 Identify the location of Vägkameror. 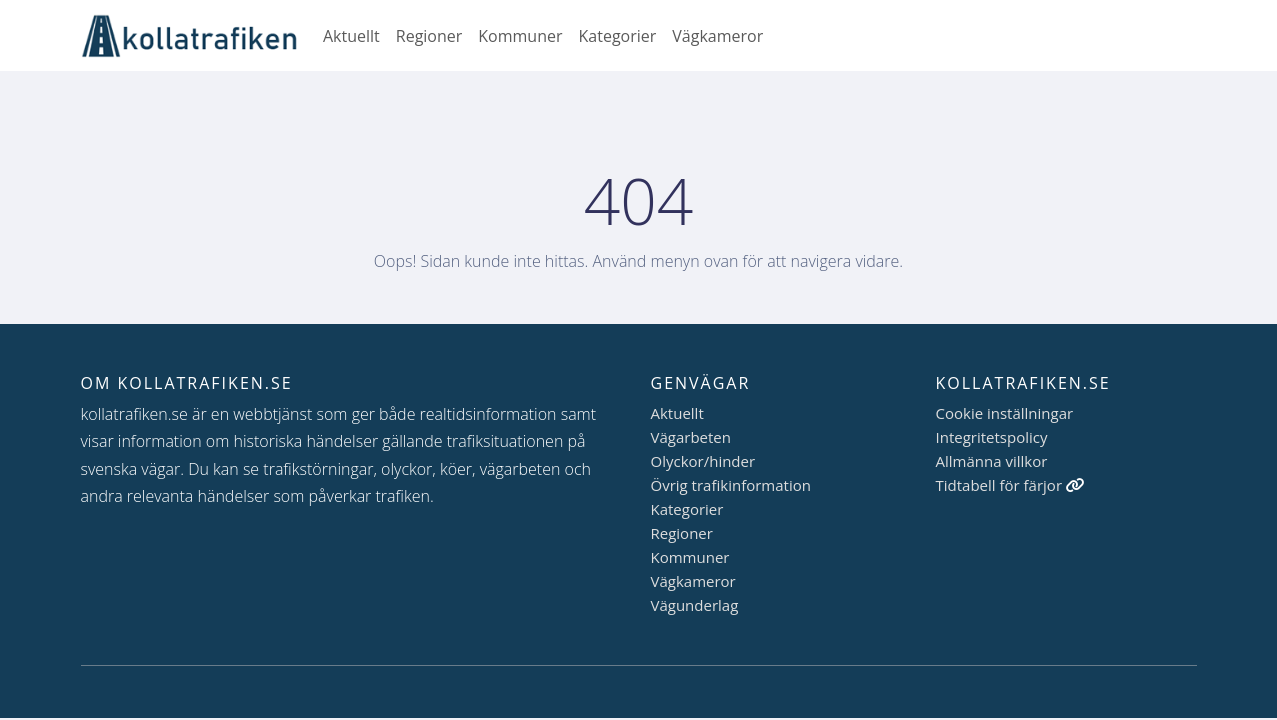
(717, 36).